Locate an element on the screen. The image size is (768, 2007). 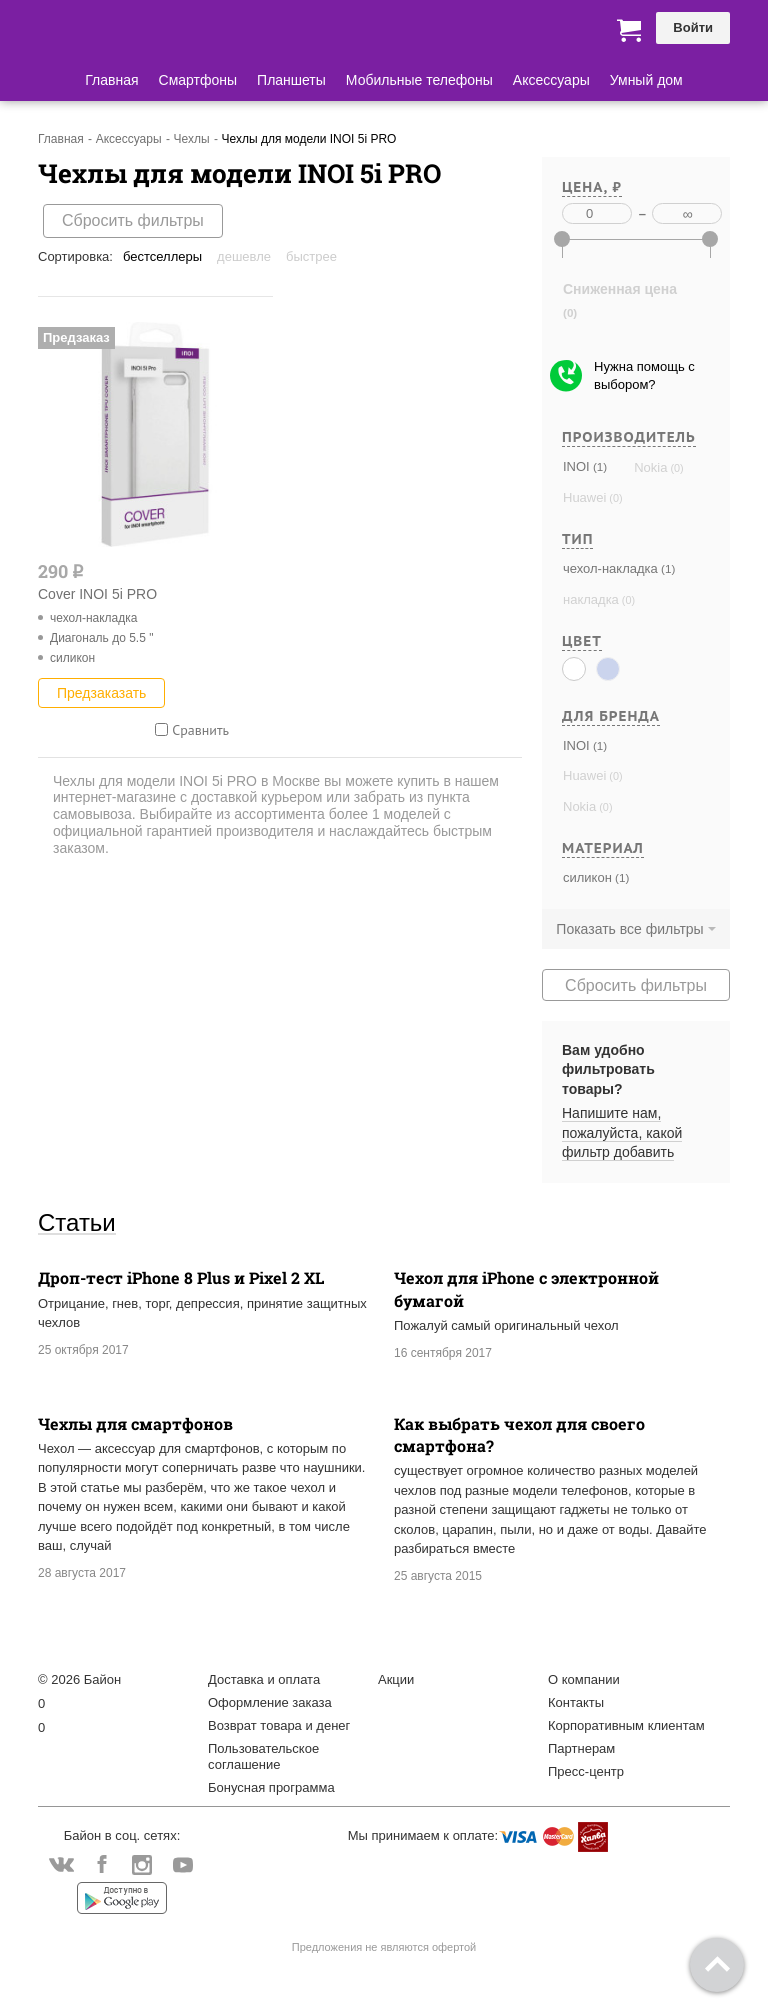
© 2026 Байон is located at coordinates (79, 1679).